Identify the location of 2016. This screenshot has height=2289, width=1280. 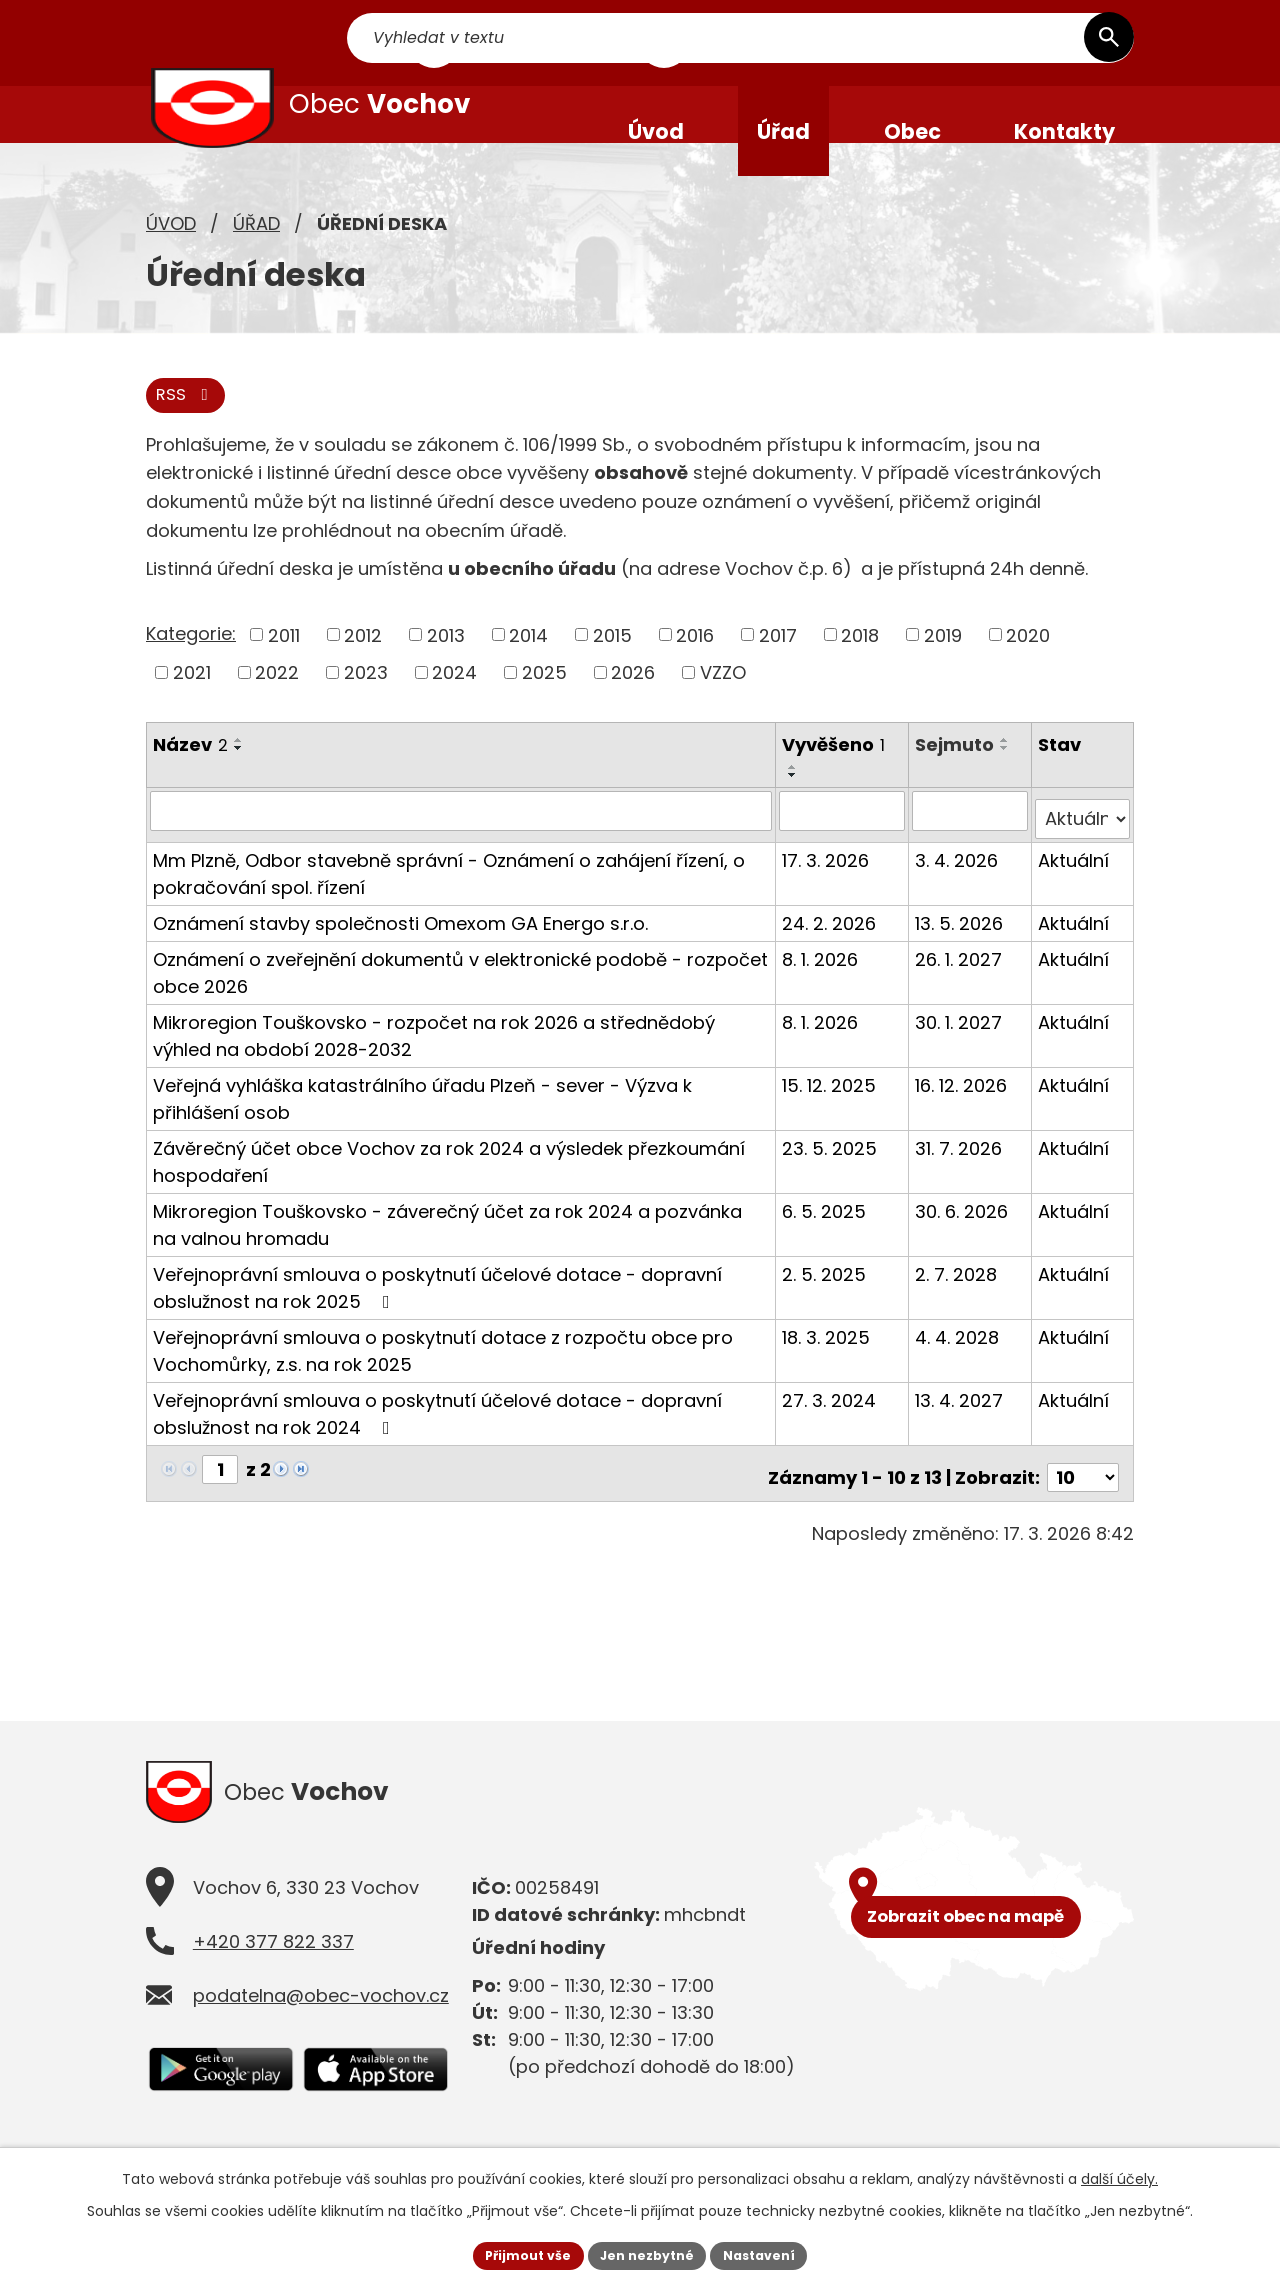
(695, 670).